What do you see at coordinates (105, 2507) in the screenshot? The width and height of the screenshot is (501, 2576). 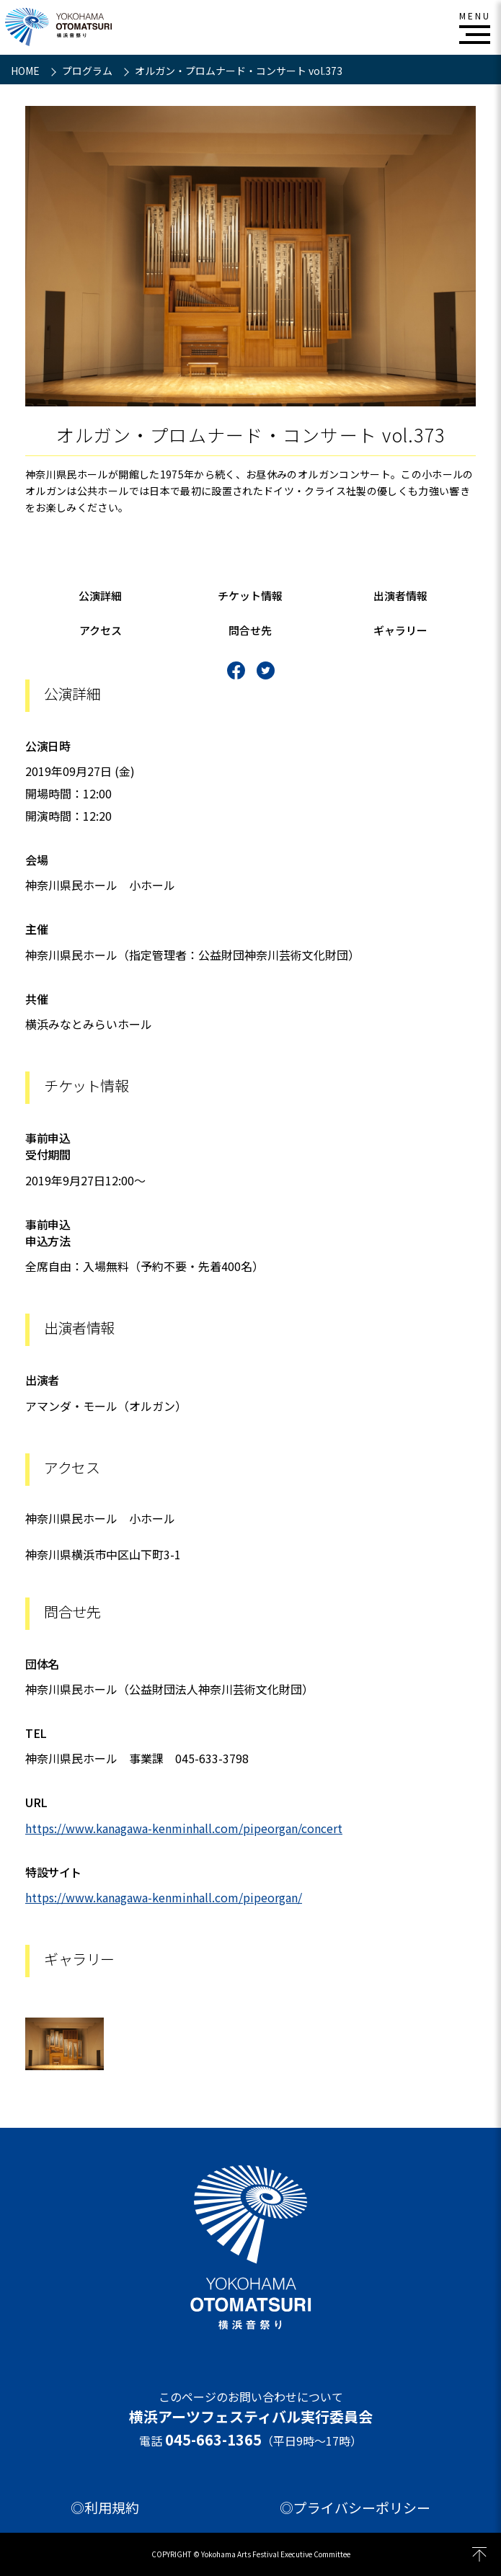 I see `◎利用規約` at bounding box center [105, 2507].